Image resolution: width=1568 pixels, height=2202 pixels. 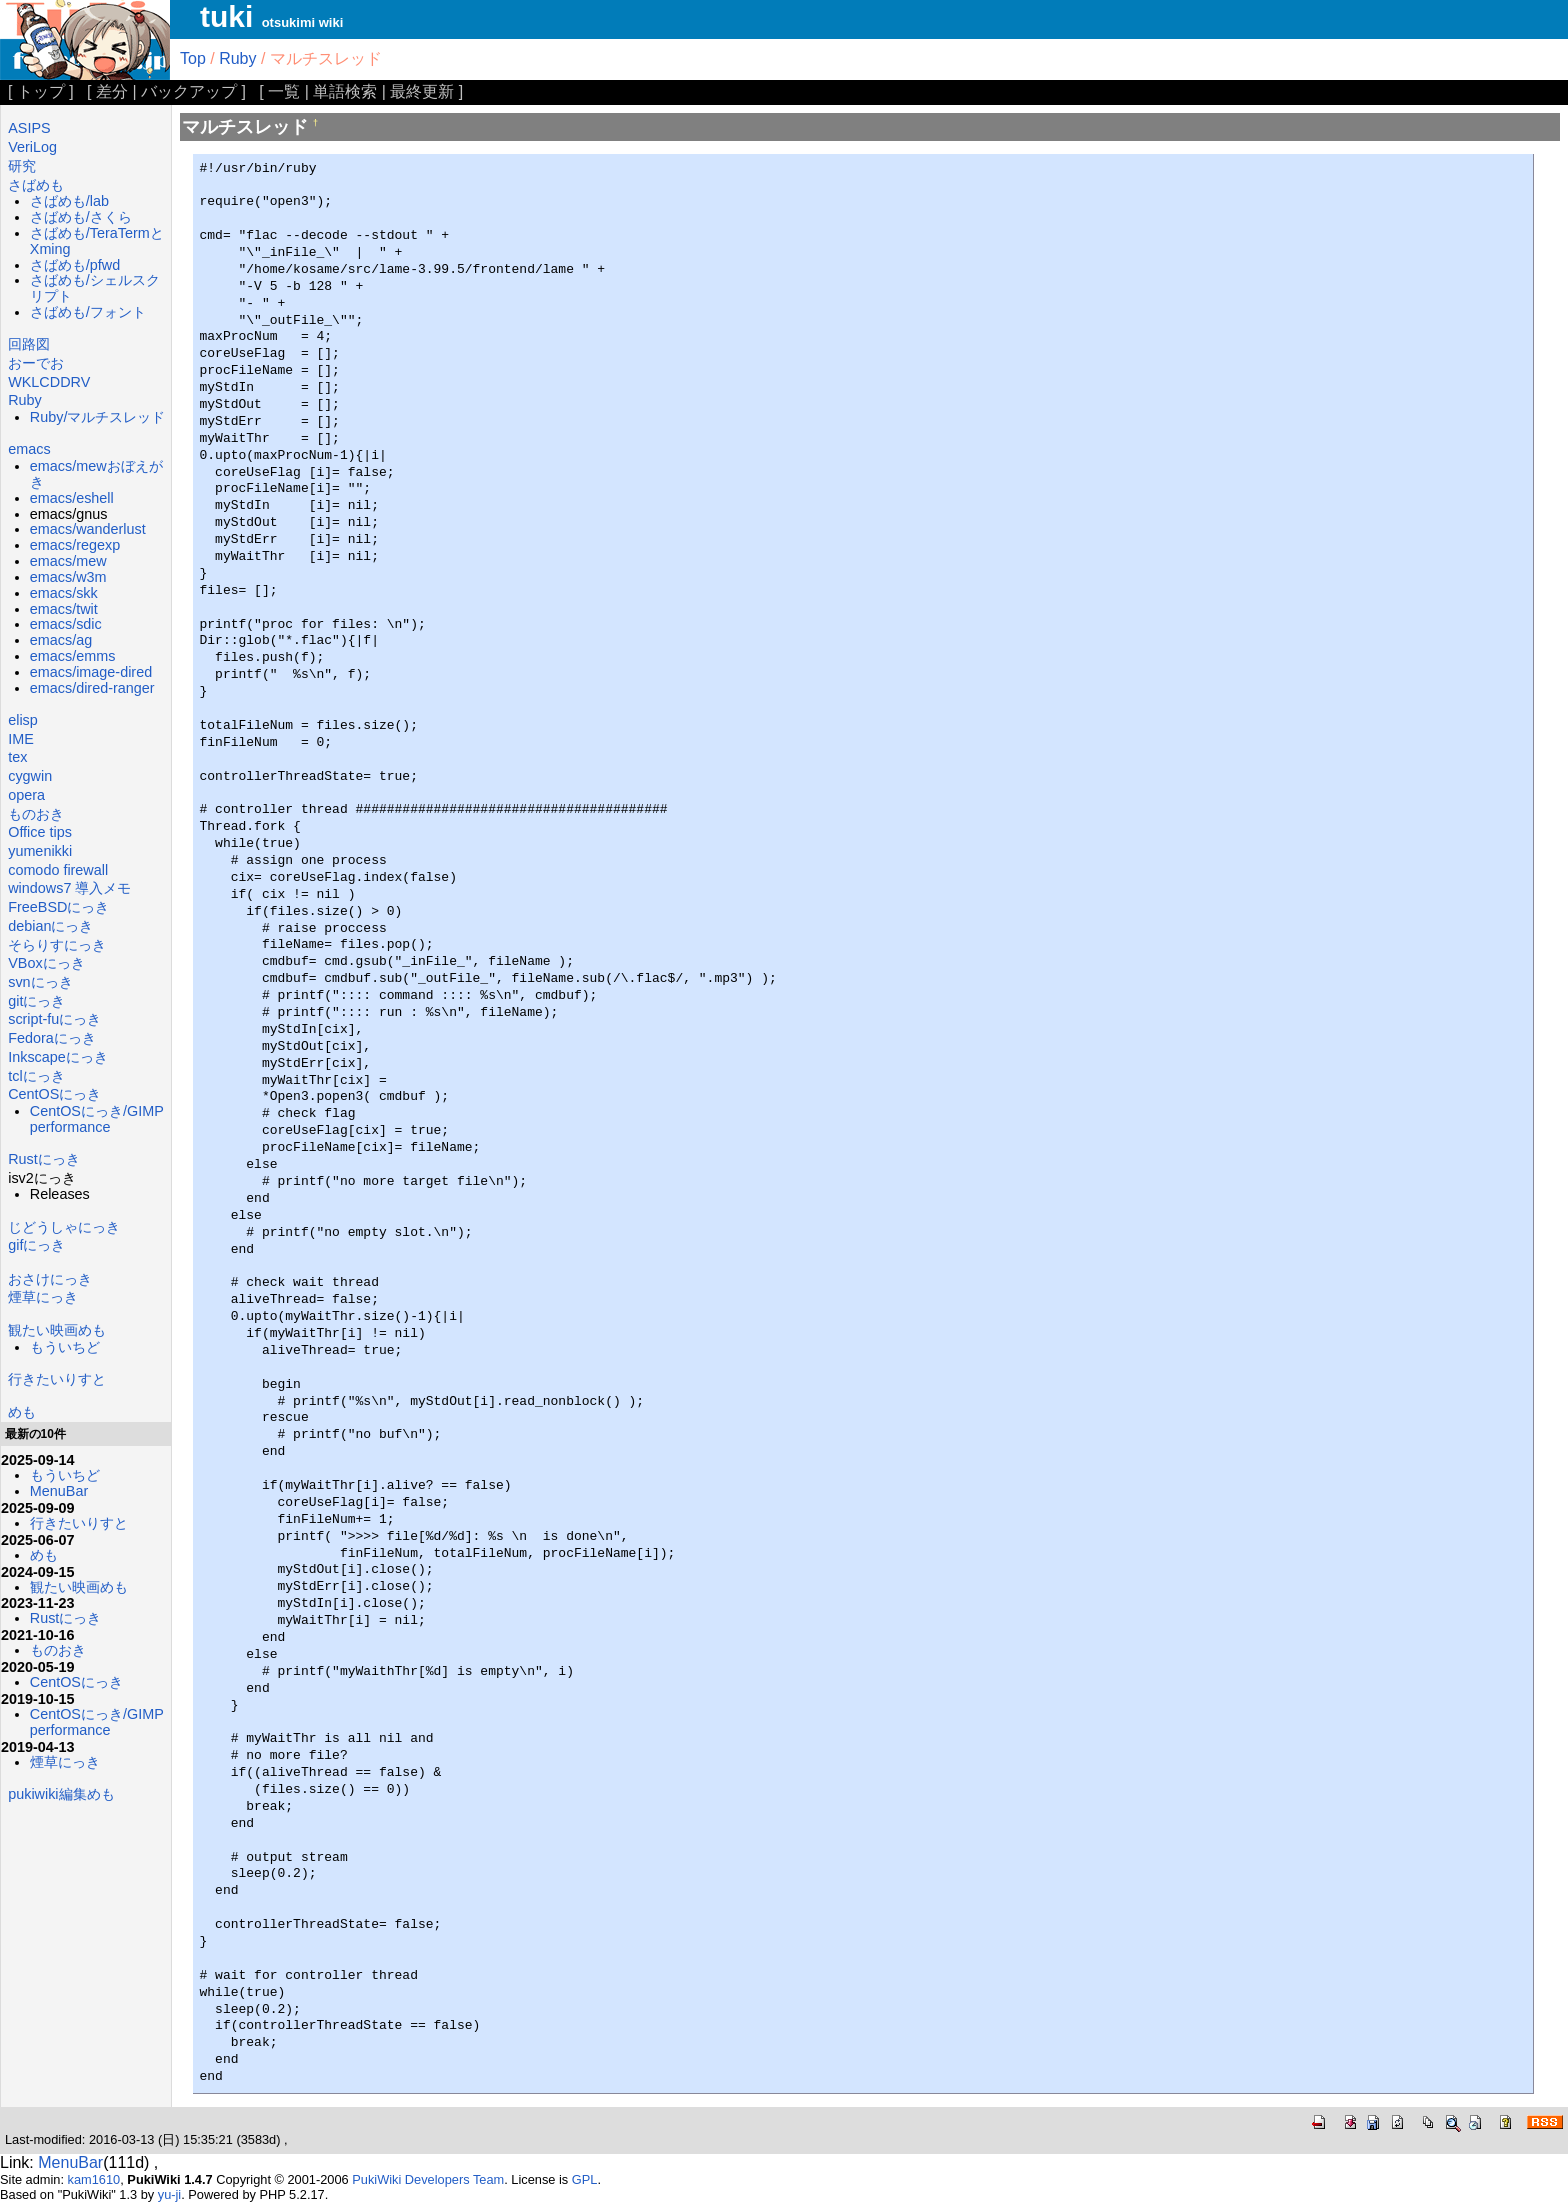 I want to click on 研究, so click(x=22, y=166).